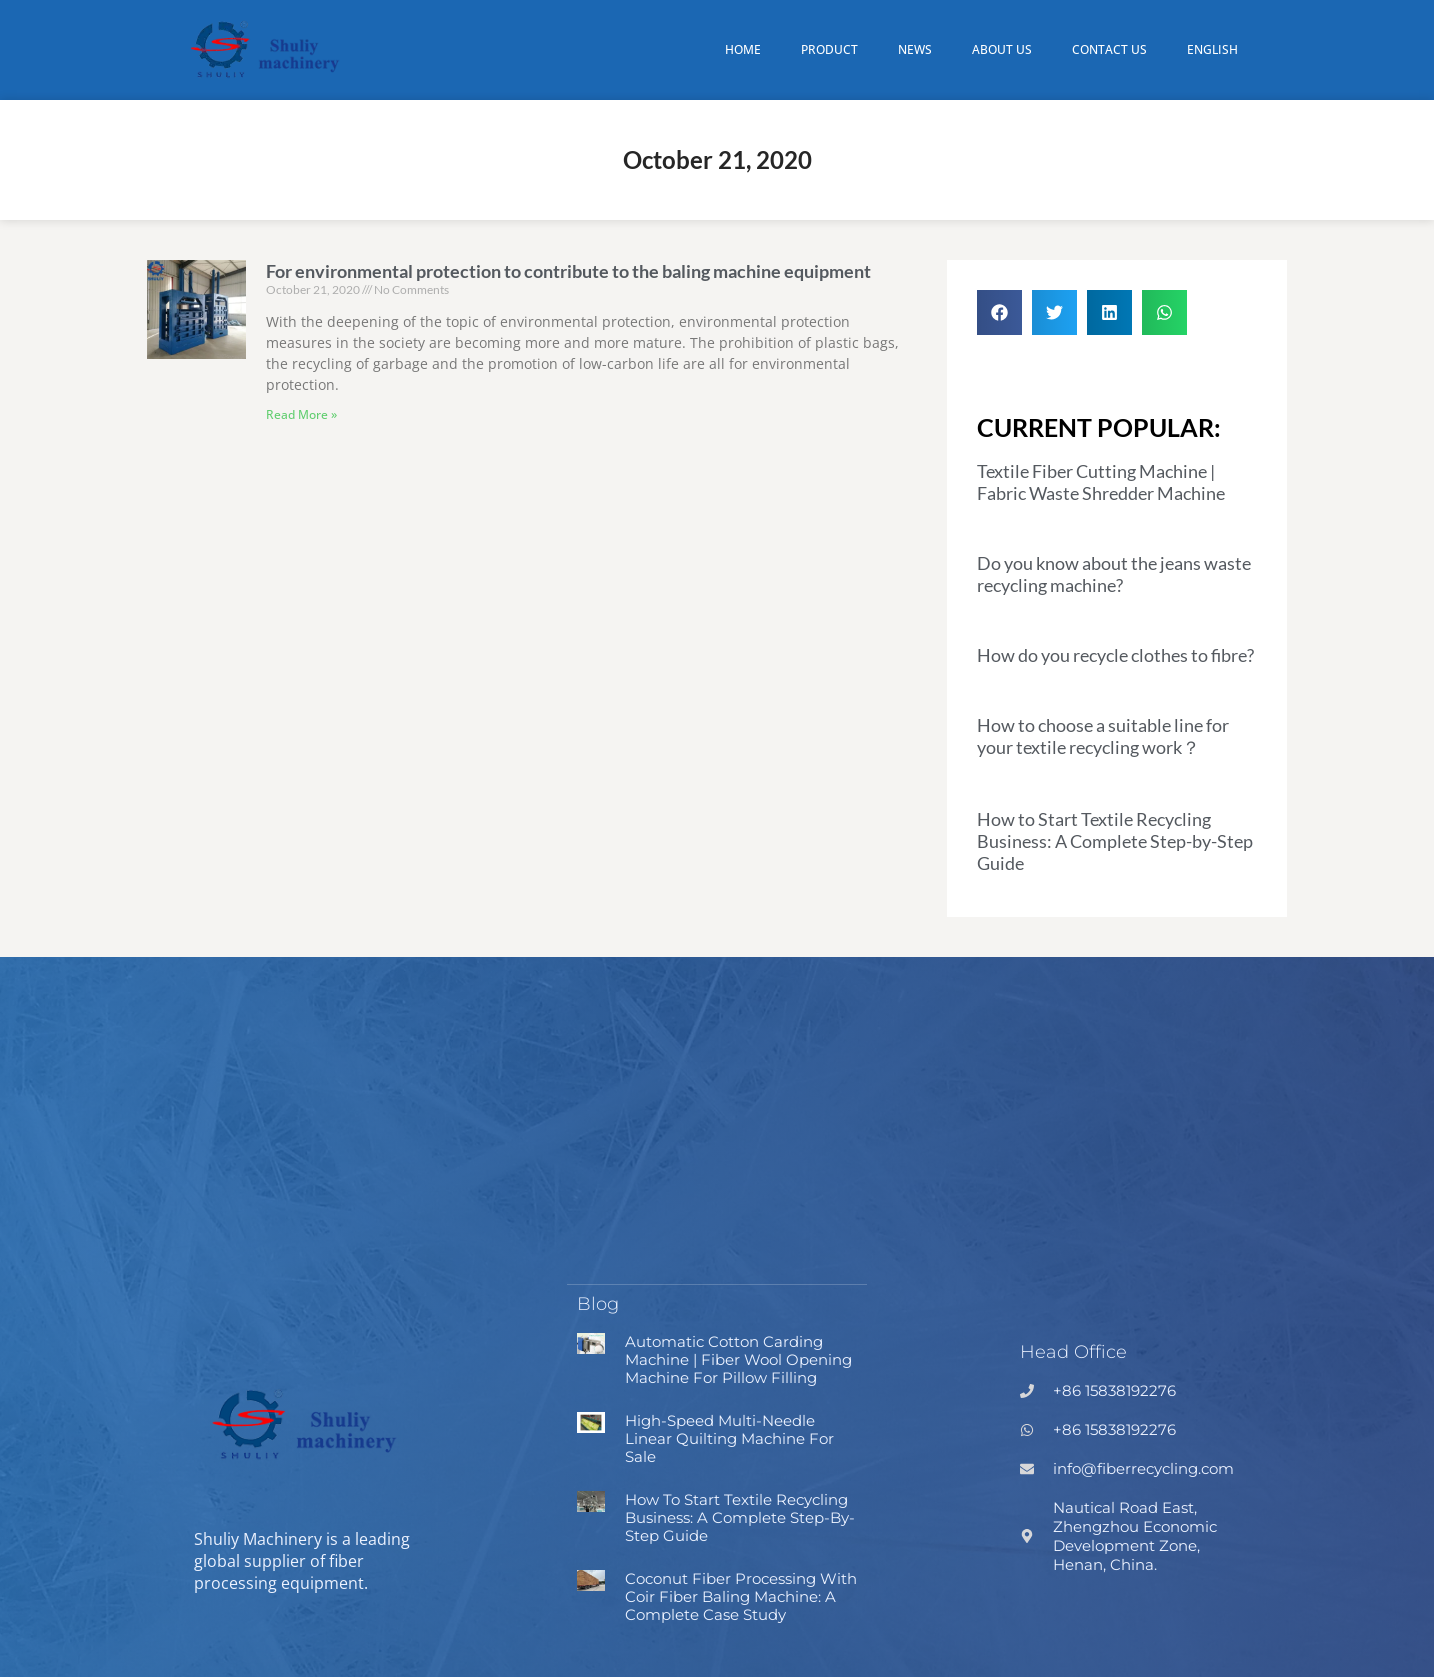 This screenshot has height=1677, width=1434. Describe the element at coordinates (729, 1437) in the screenshot. I see `High-speed Multi-needle Linear Quilting Machine for Sale` at that location.